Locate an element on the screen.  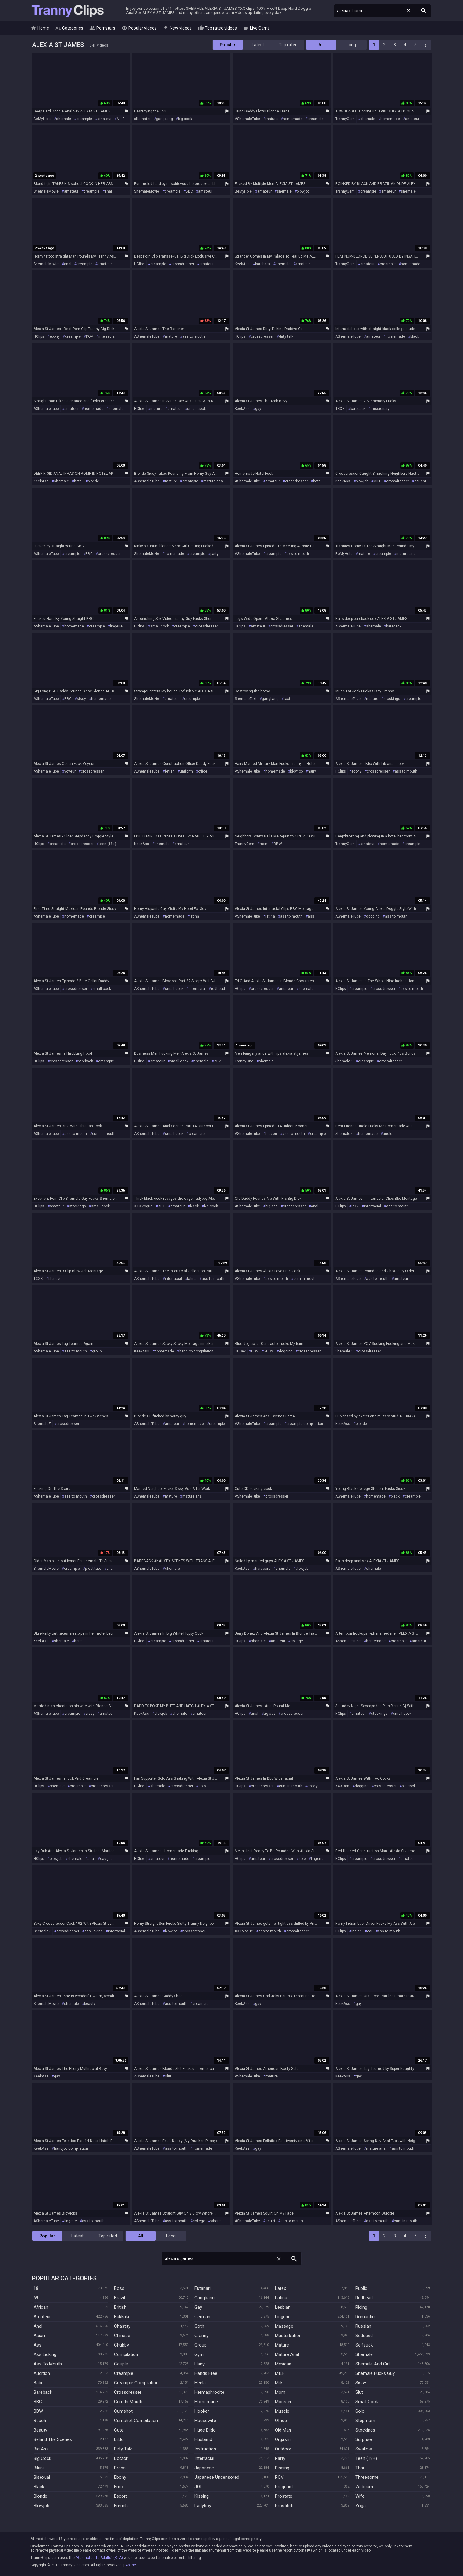
Milk is located at coordinates (279, 2383).